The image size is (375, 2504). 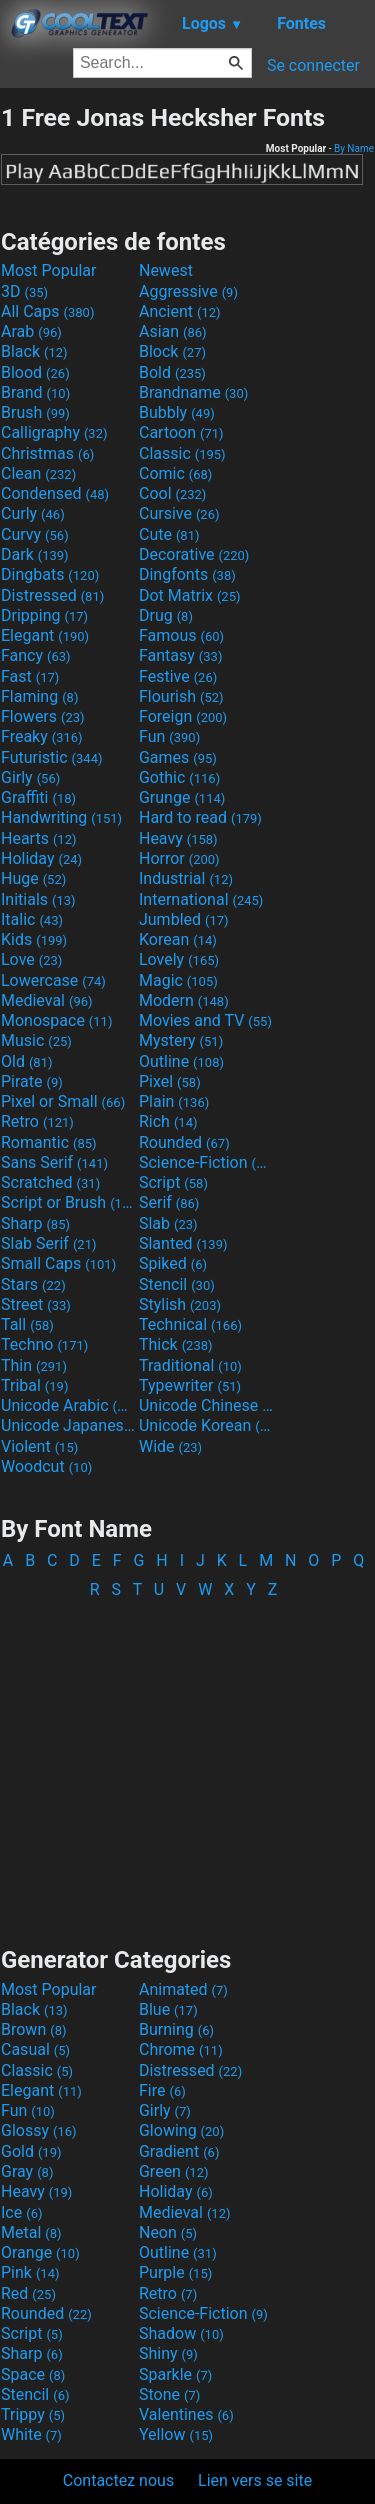 I want to click on Street, so click(x=36, y=1304).